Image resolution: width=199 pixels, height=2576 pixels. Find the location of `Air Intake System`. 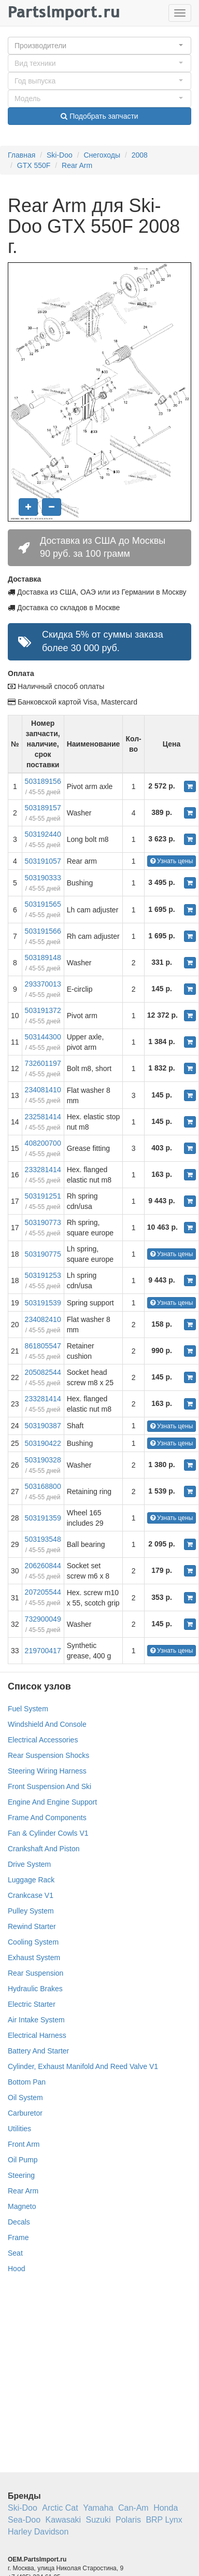

Air Intake System is located at coordinates (36, 2020).